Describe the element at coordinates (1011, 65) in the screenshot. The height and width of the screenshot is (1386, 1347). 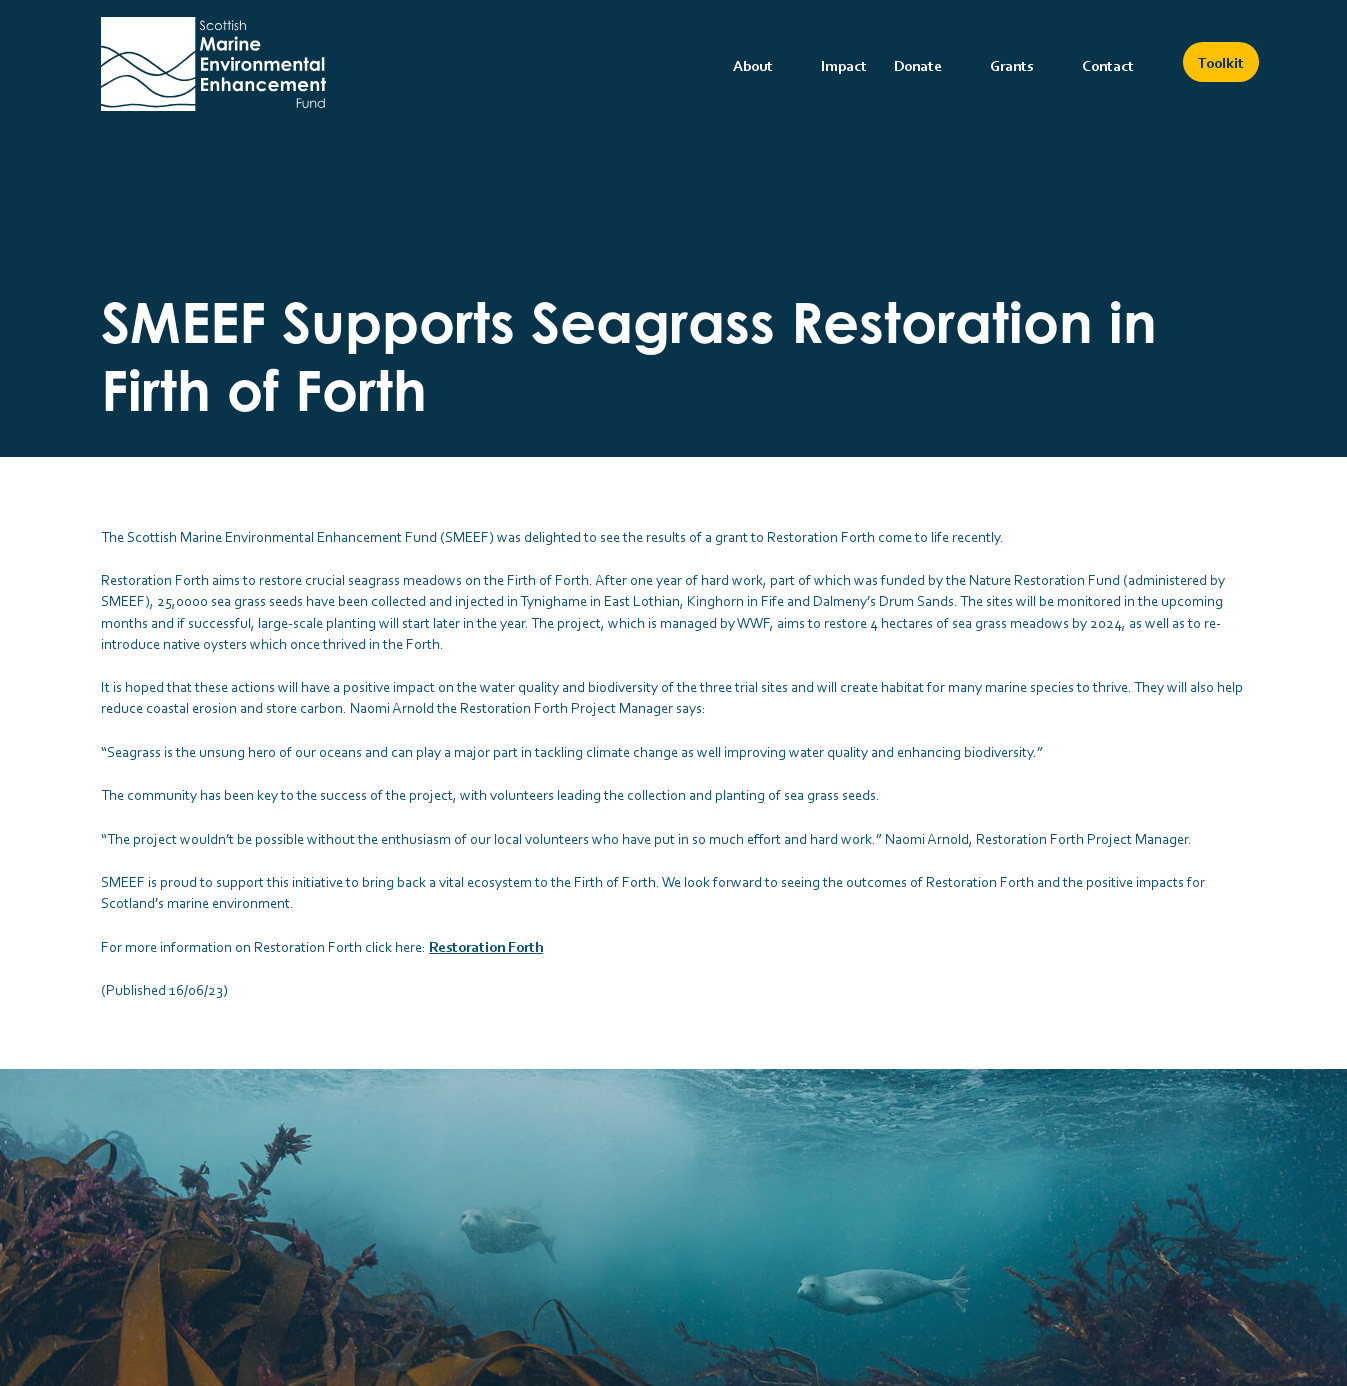
I see `Grants` at that location.